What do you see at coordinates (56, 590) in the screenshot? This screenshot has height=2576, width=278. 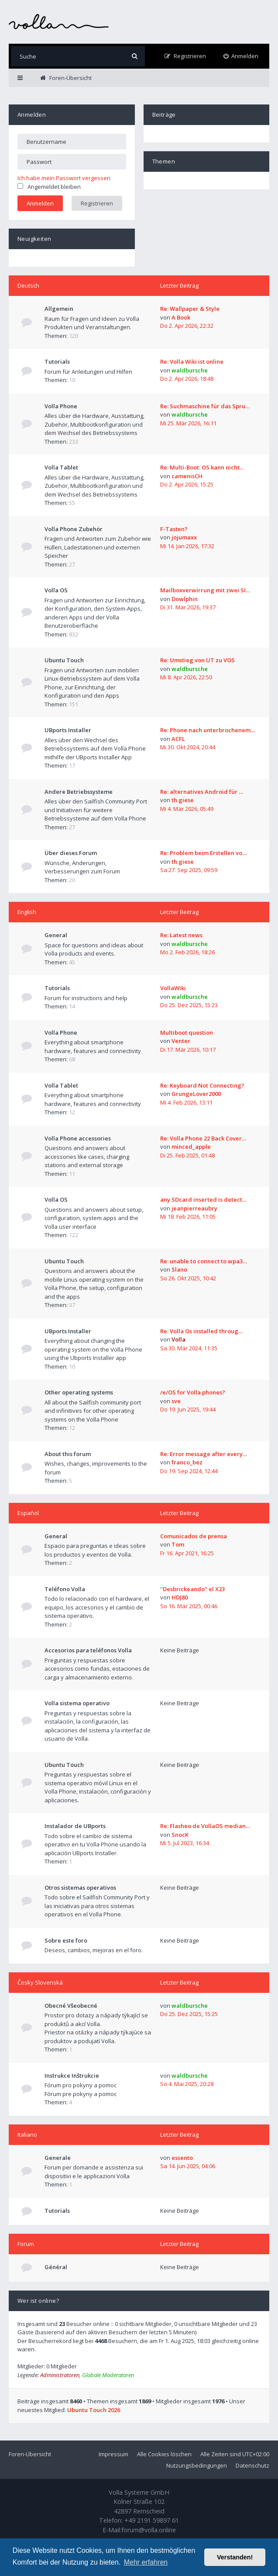 I see `Volla OS` at bounding box center [56, 590].